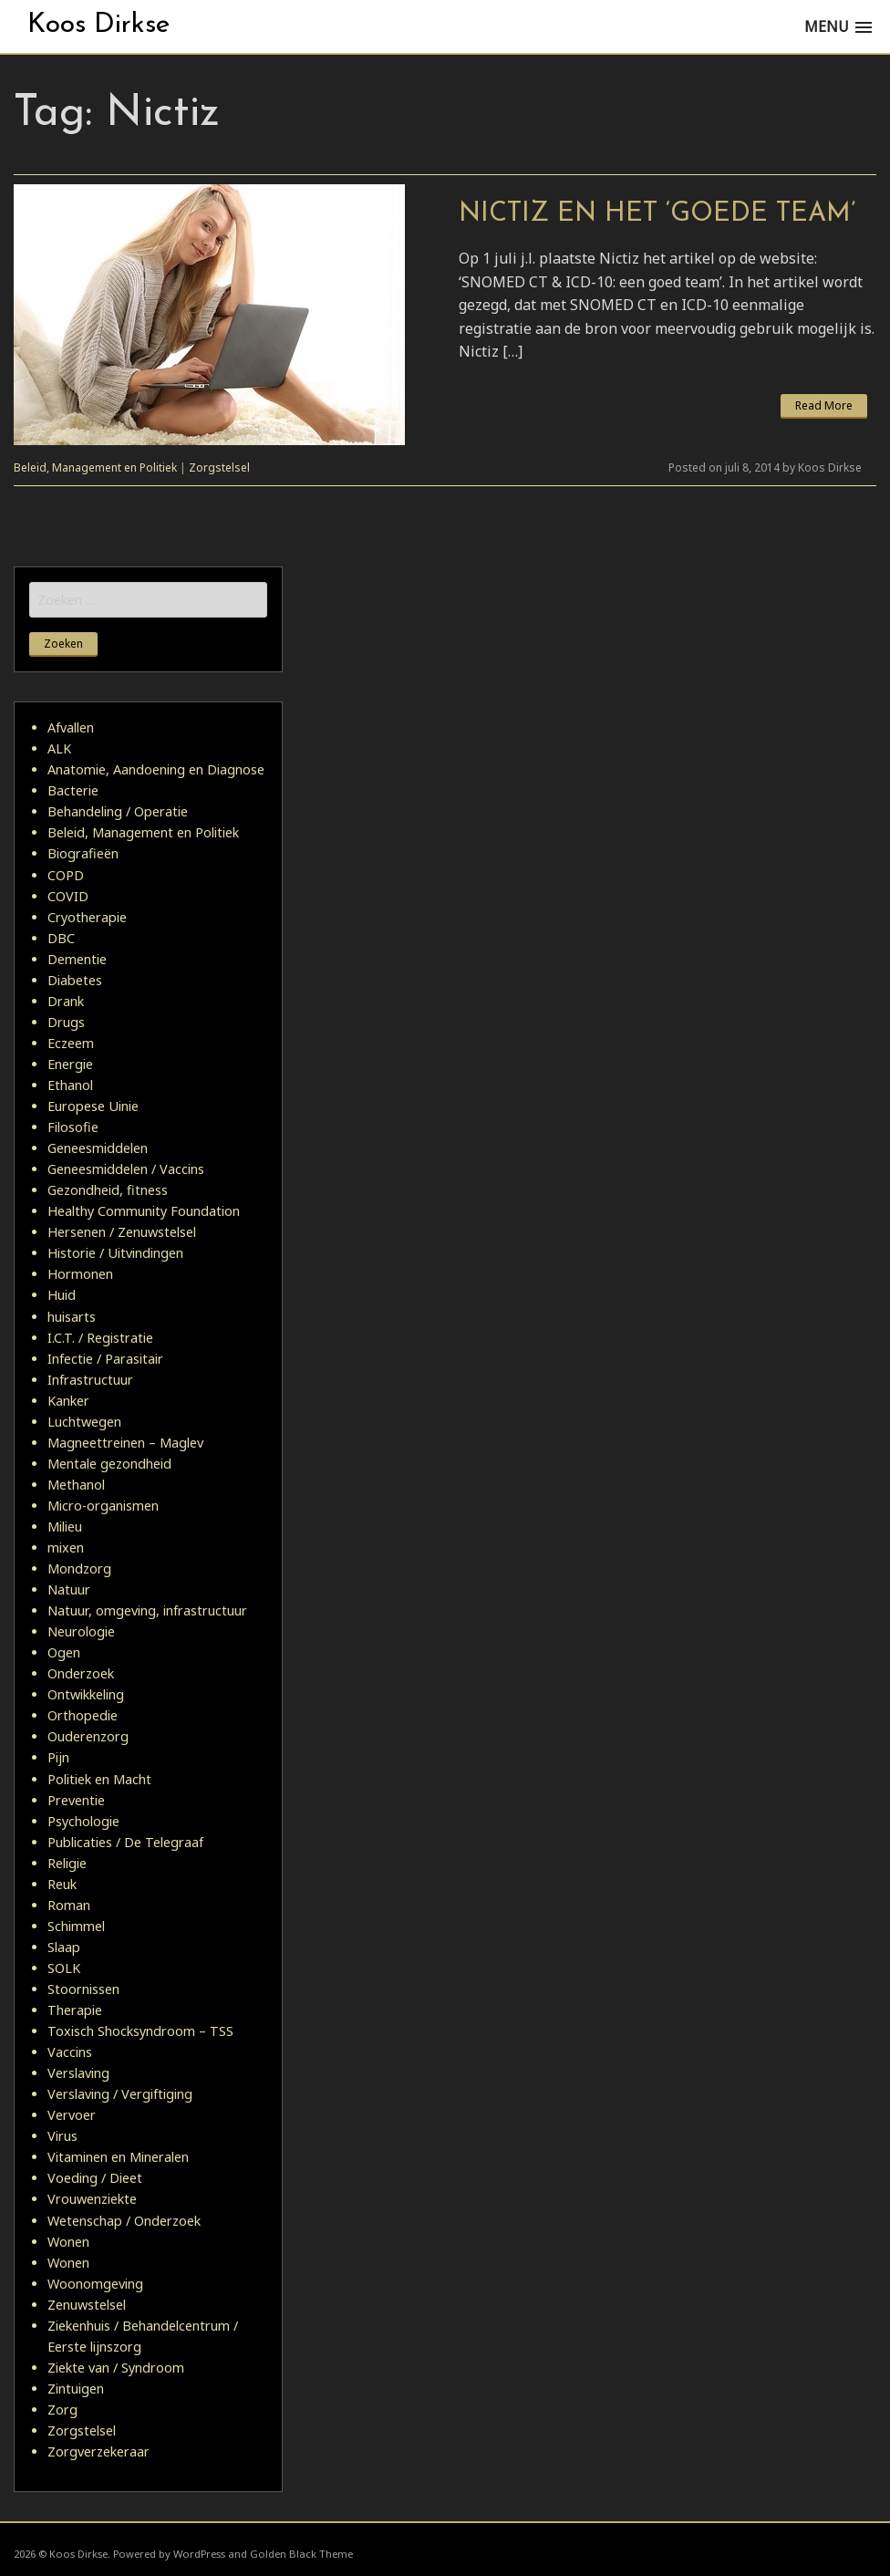 The height and width of the screenshot is (2576, 890). Describe the element at coordinates (71, 1316) in the screenshot. I see `huisarts` at that location.